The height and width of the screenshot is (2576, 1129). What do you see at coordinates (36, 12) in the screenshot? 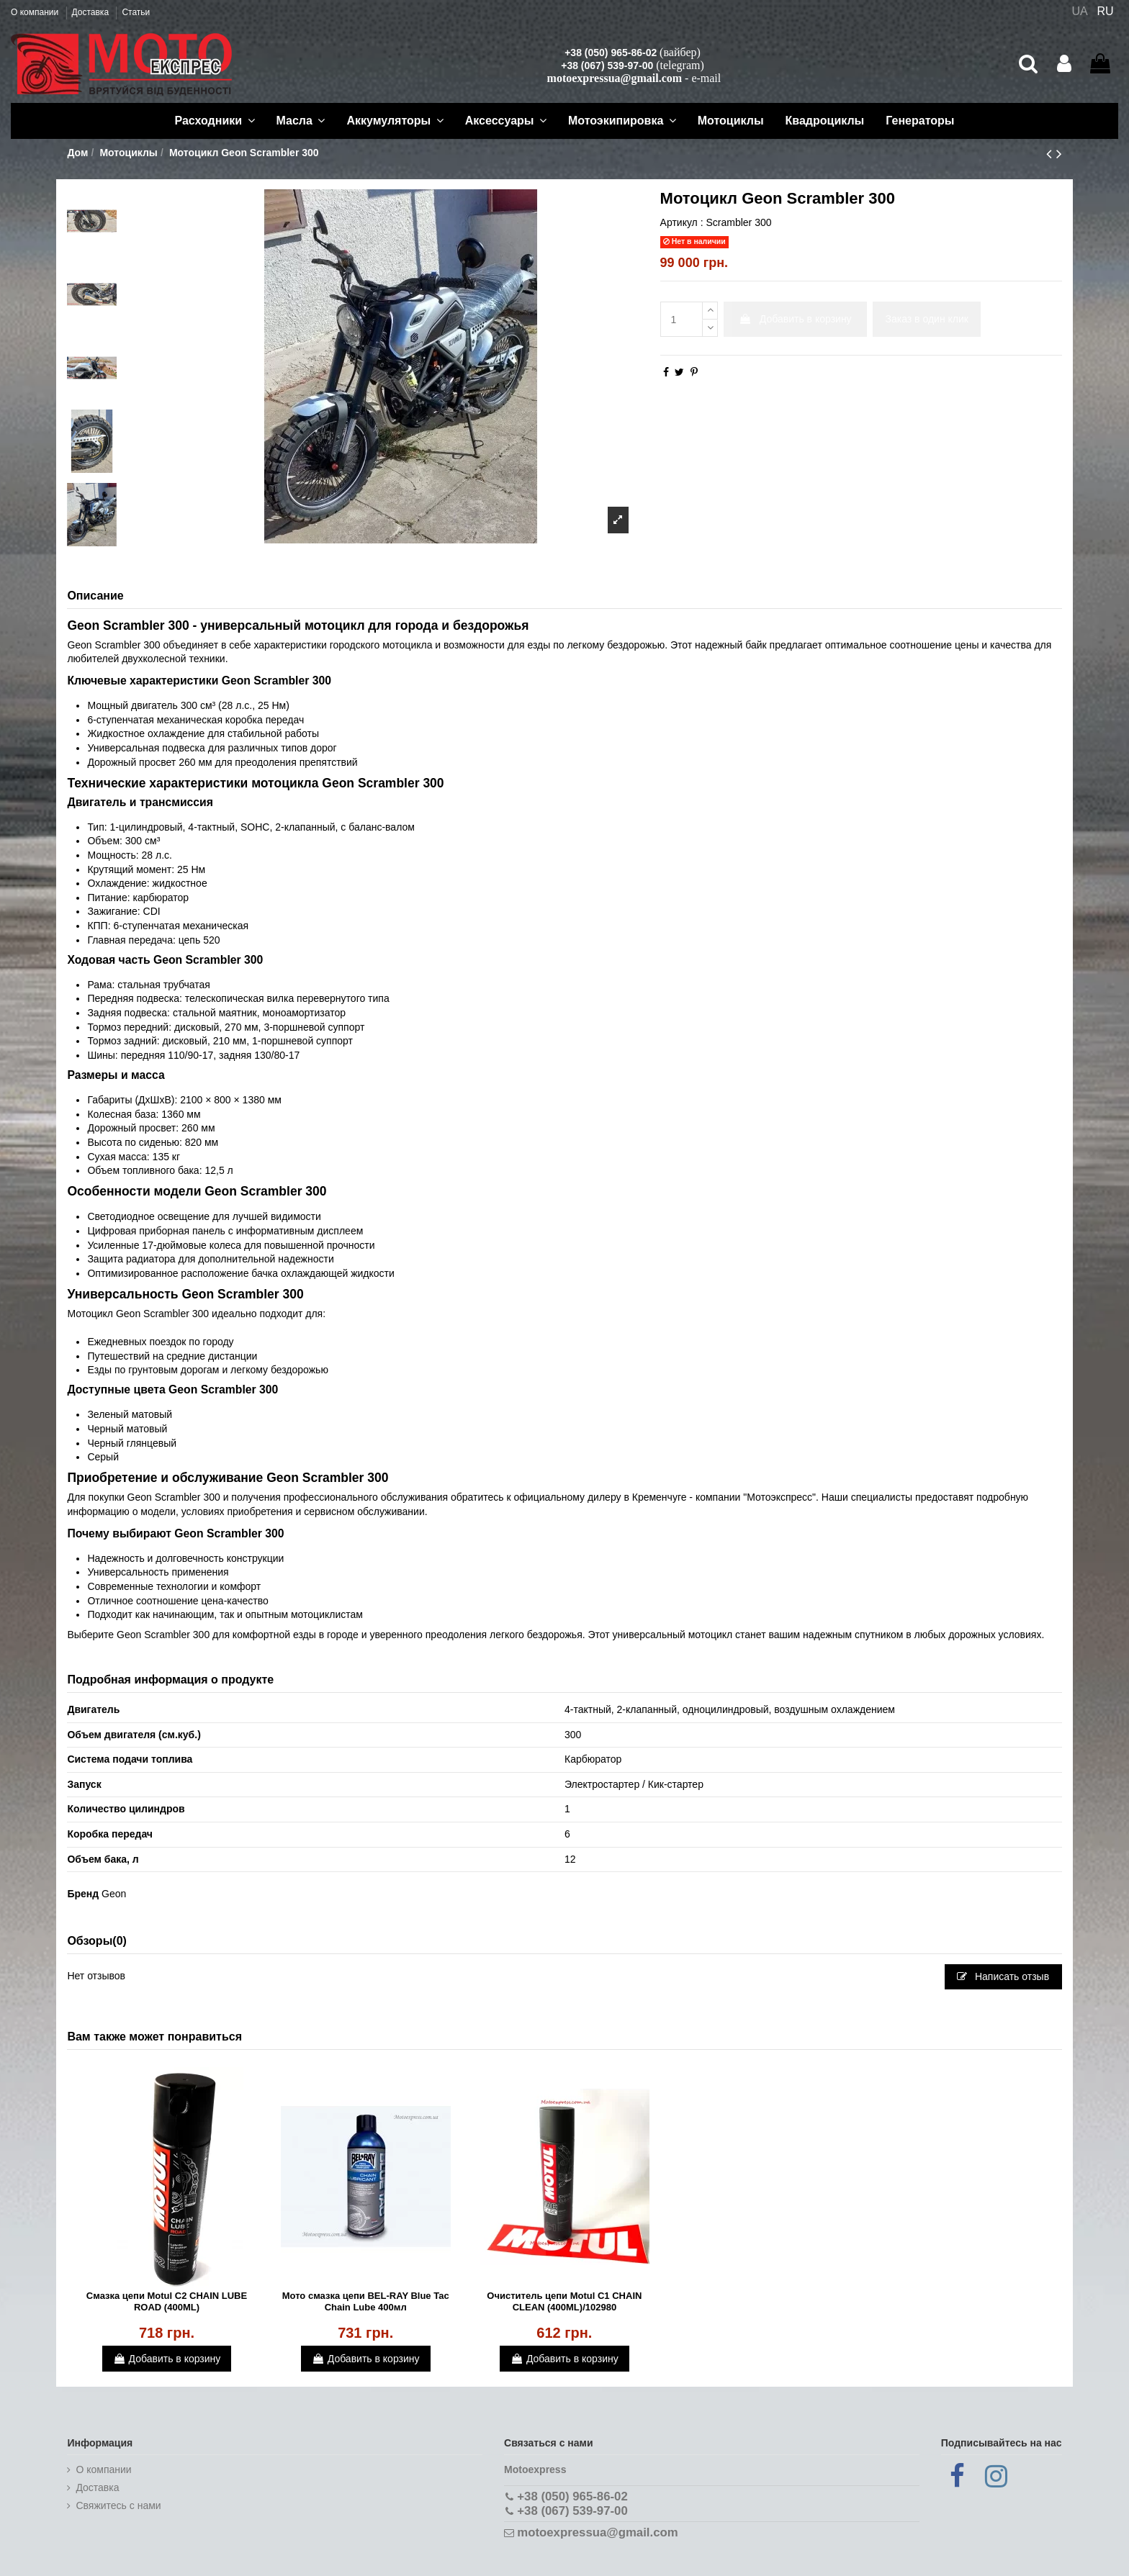
I see `О компании` at bounding box center [36, 12].